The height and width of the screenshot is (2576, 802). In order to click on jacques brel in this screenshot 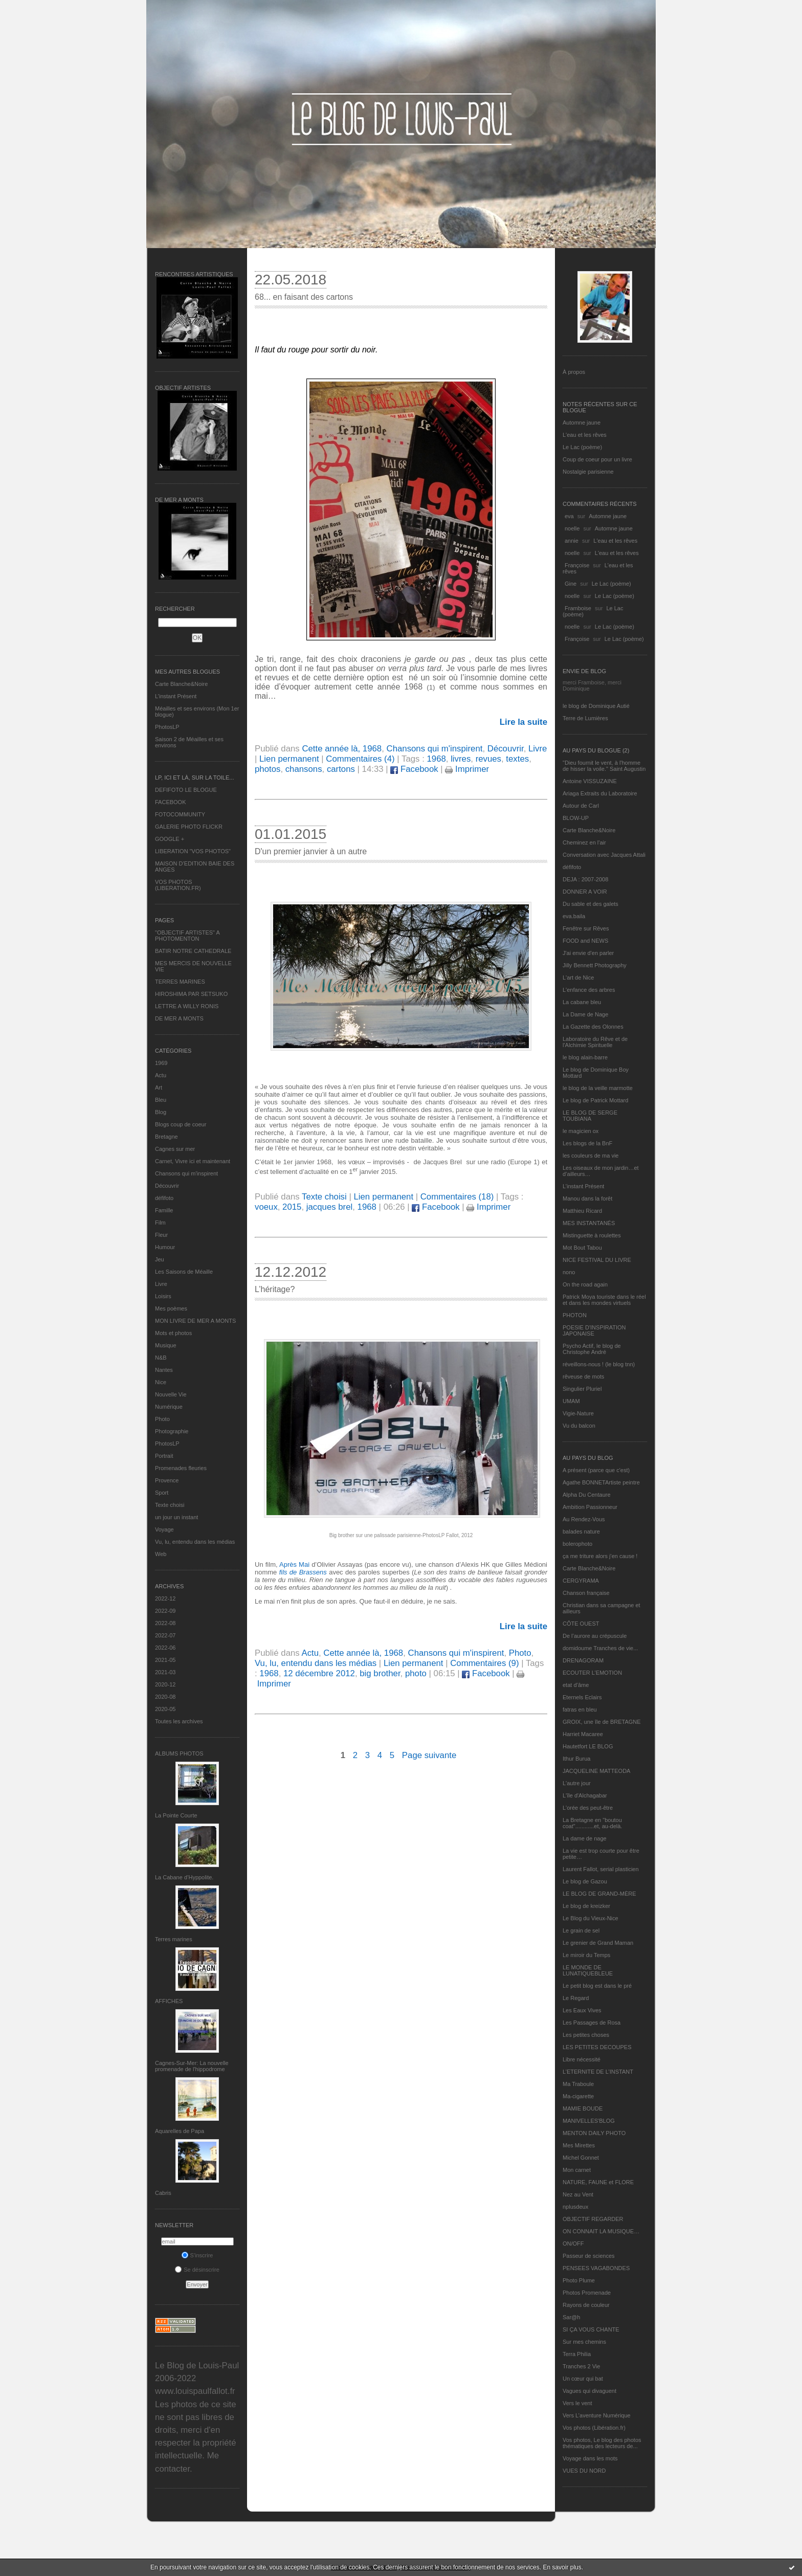, I will do `click(329, 1207)`.